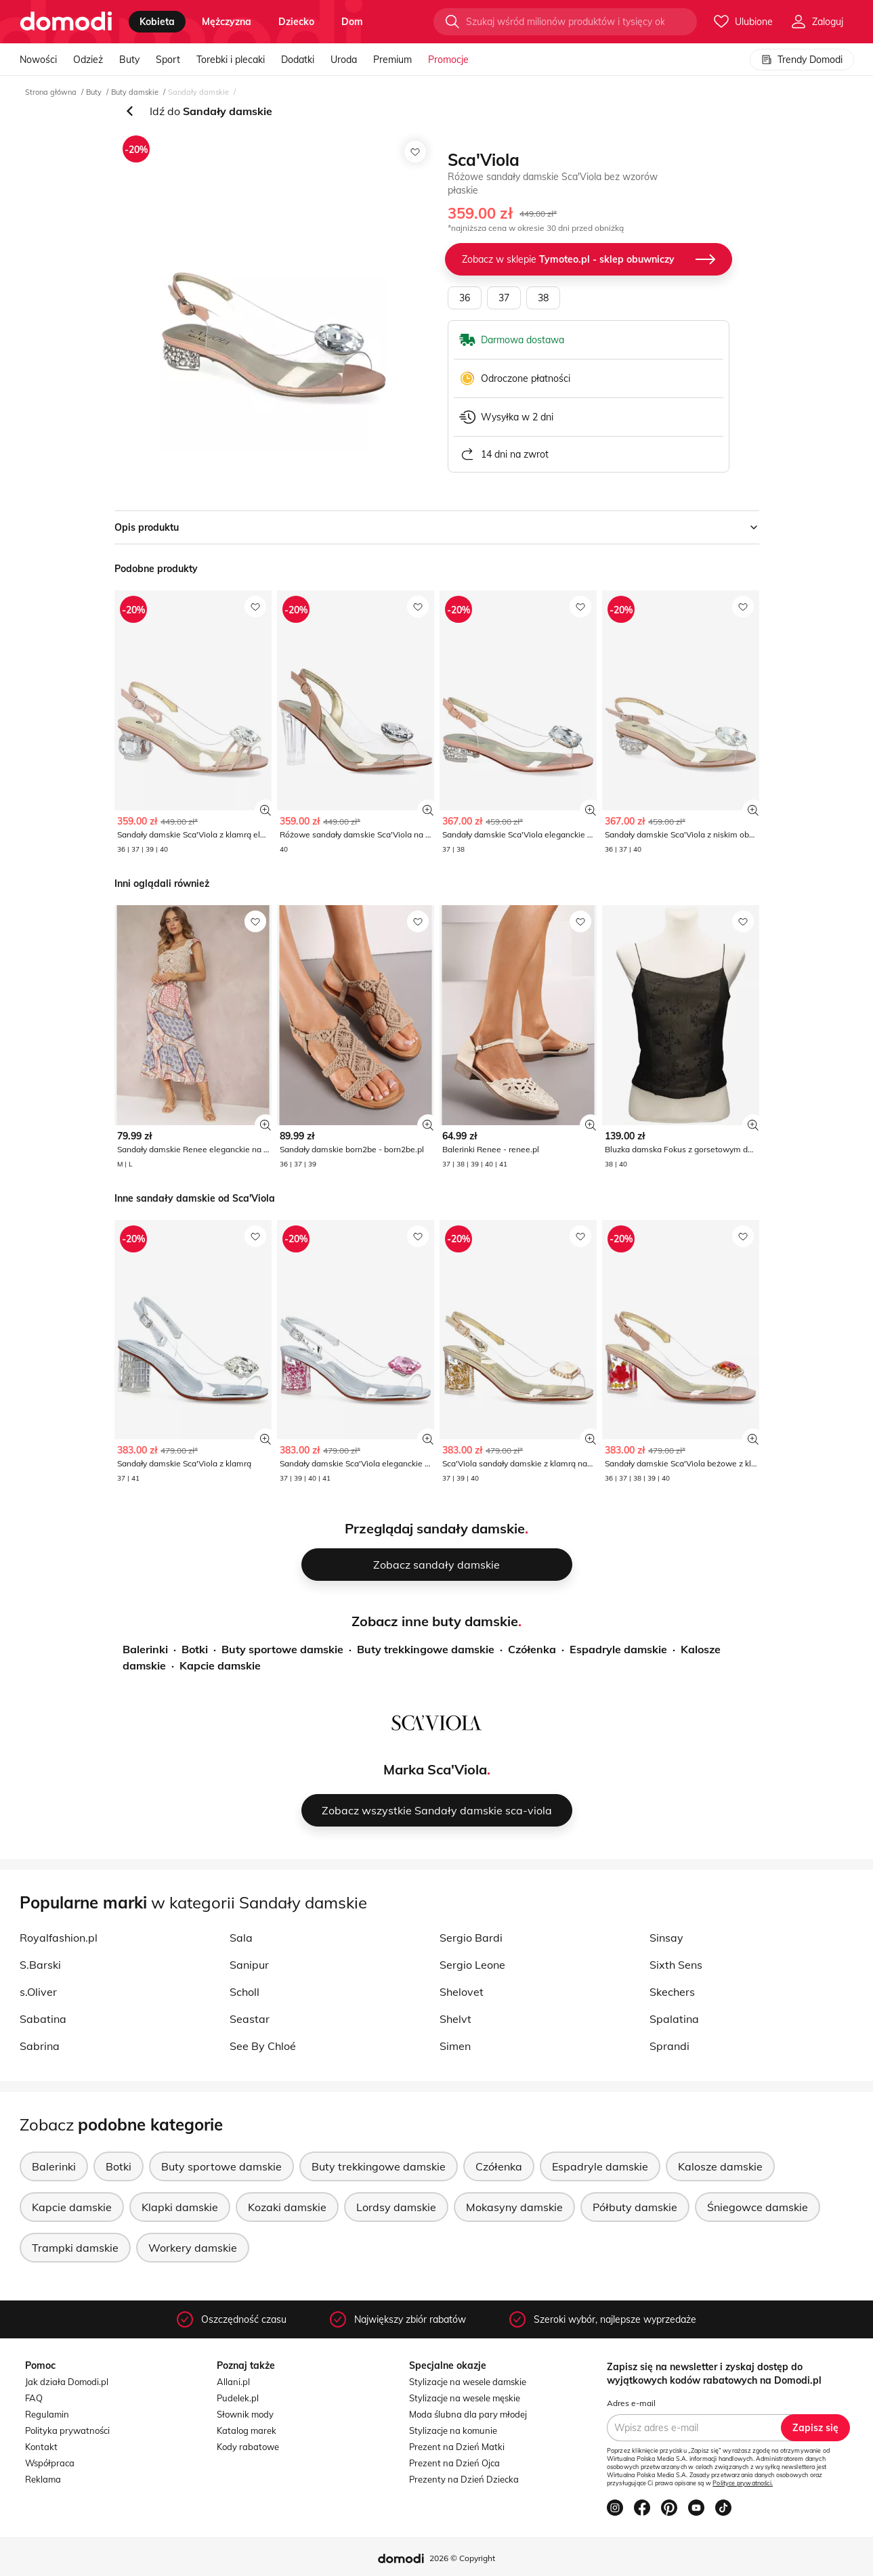 This screenshot has width=873, height=2576. I want to click on Kapcie damskie, so click(220, 1665).